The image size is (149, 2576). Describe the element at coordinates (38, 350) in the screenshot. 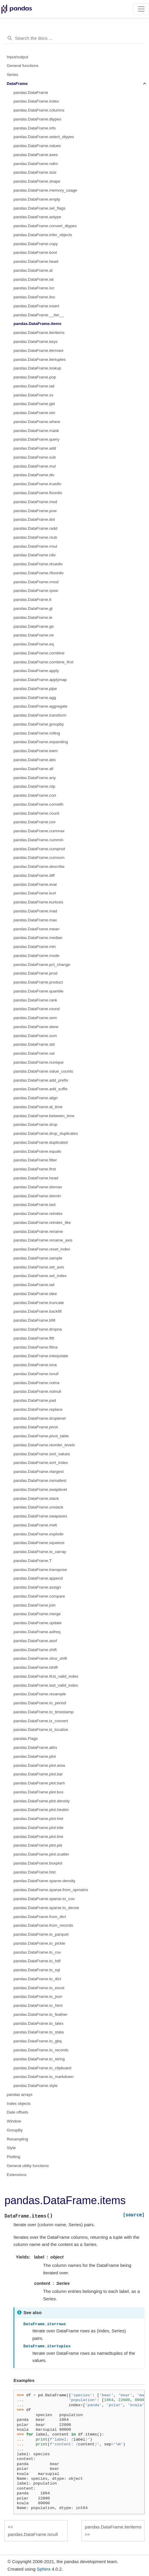

I see `pandas.DataFrame.iterrows` at that location.